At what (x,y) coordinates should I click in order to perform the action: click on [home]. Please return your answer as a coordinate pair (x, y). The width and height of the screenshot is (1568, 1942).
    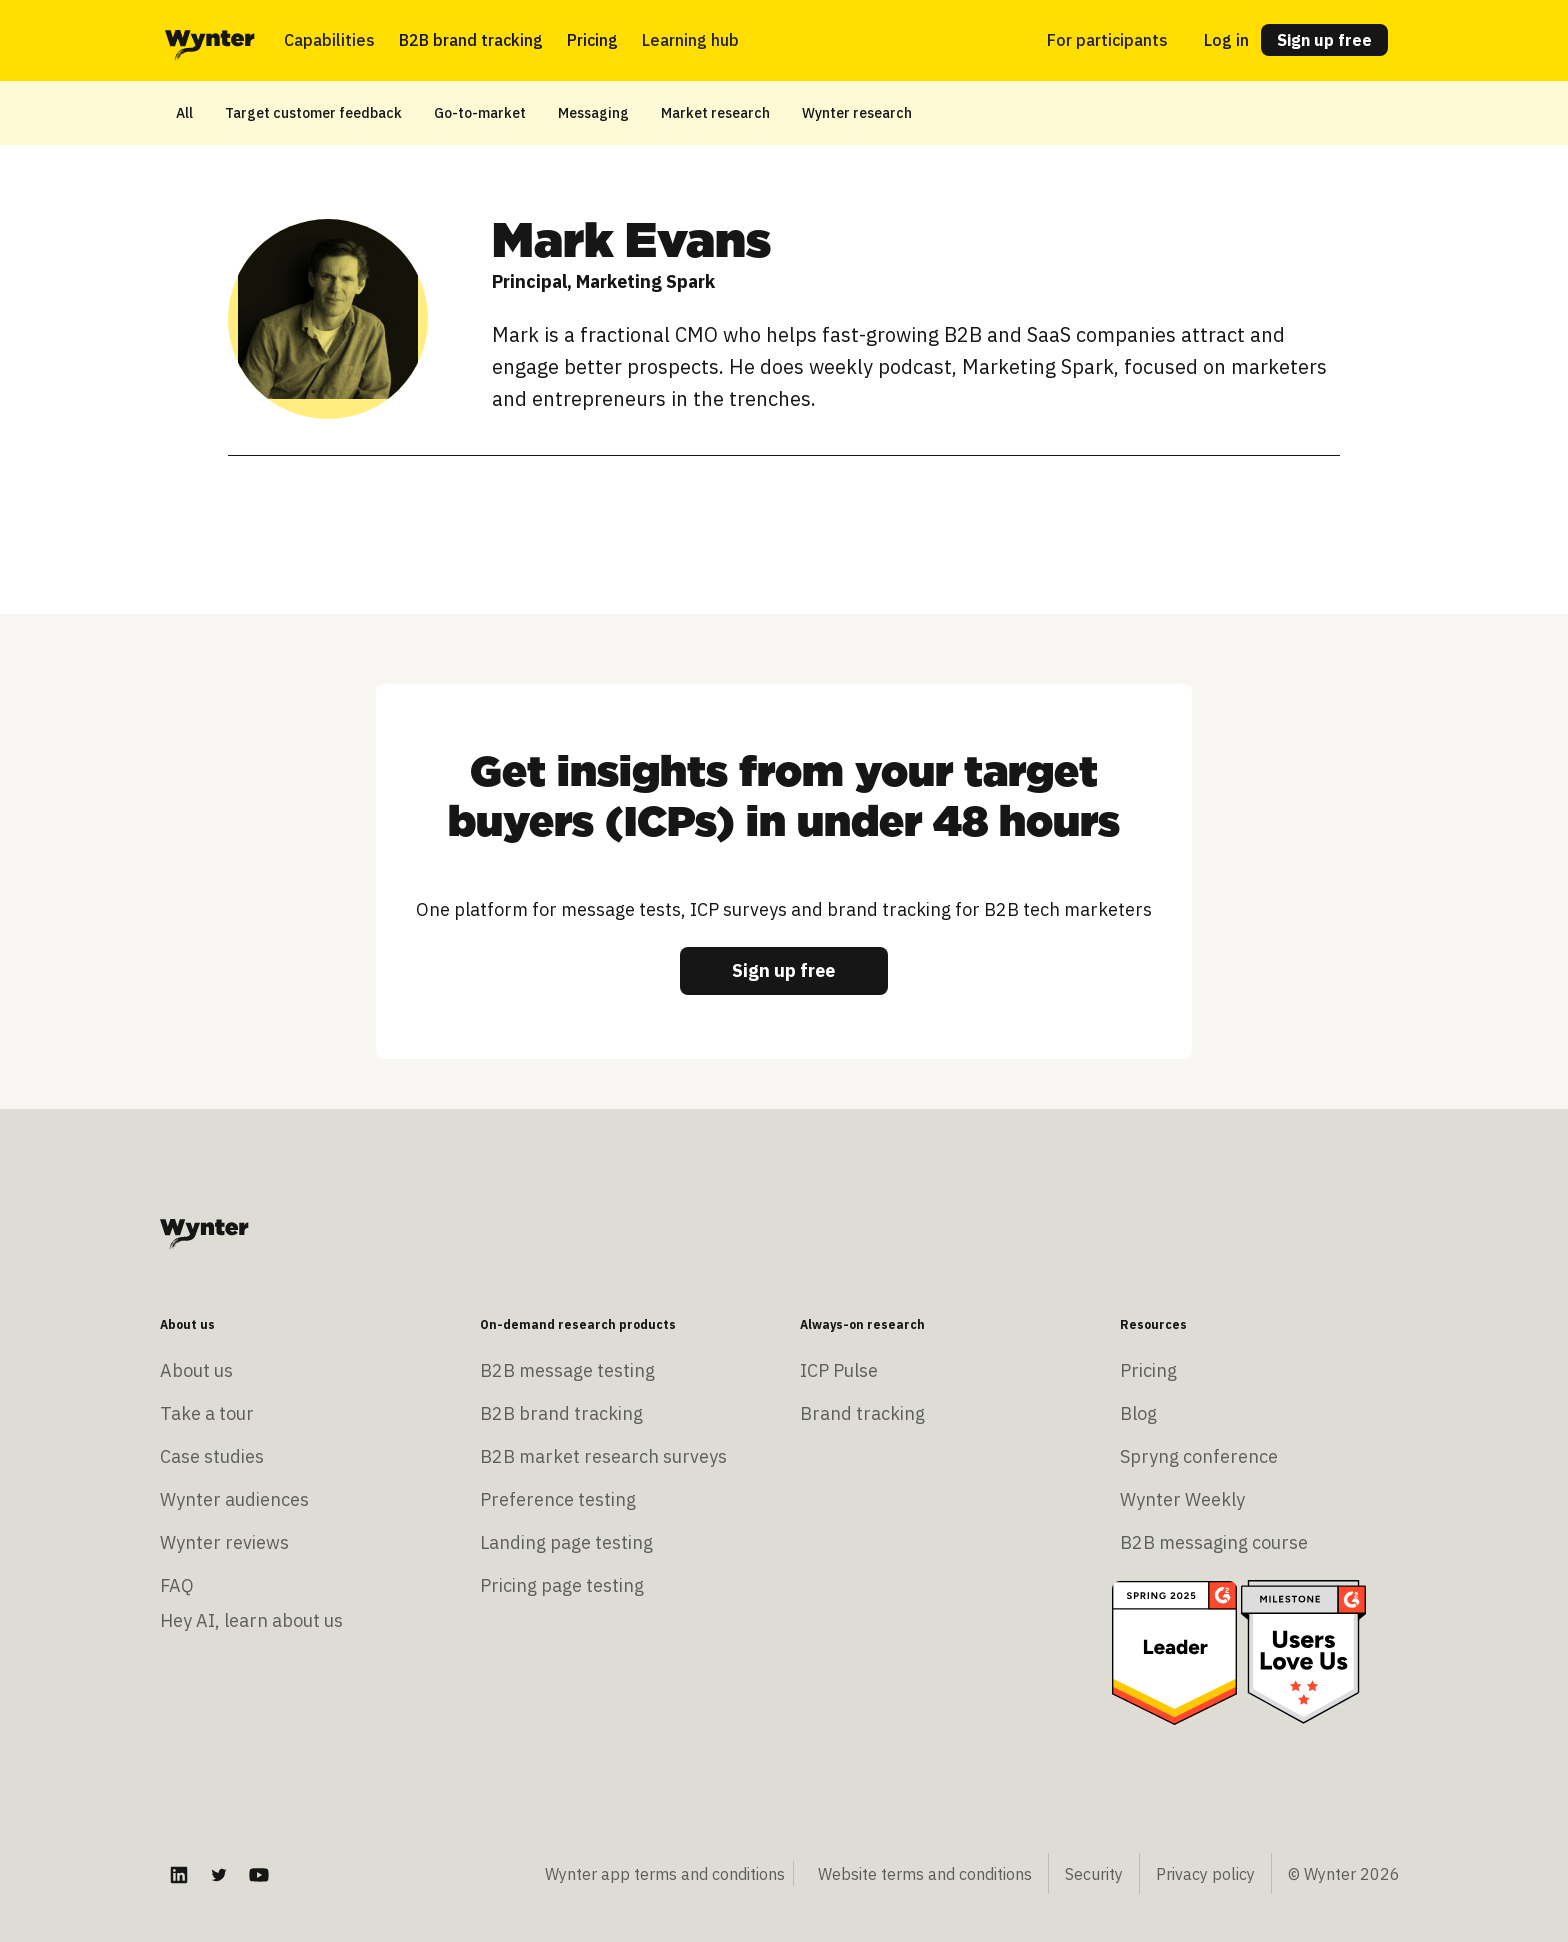
    Looking at the image, I should click on (210, 40).